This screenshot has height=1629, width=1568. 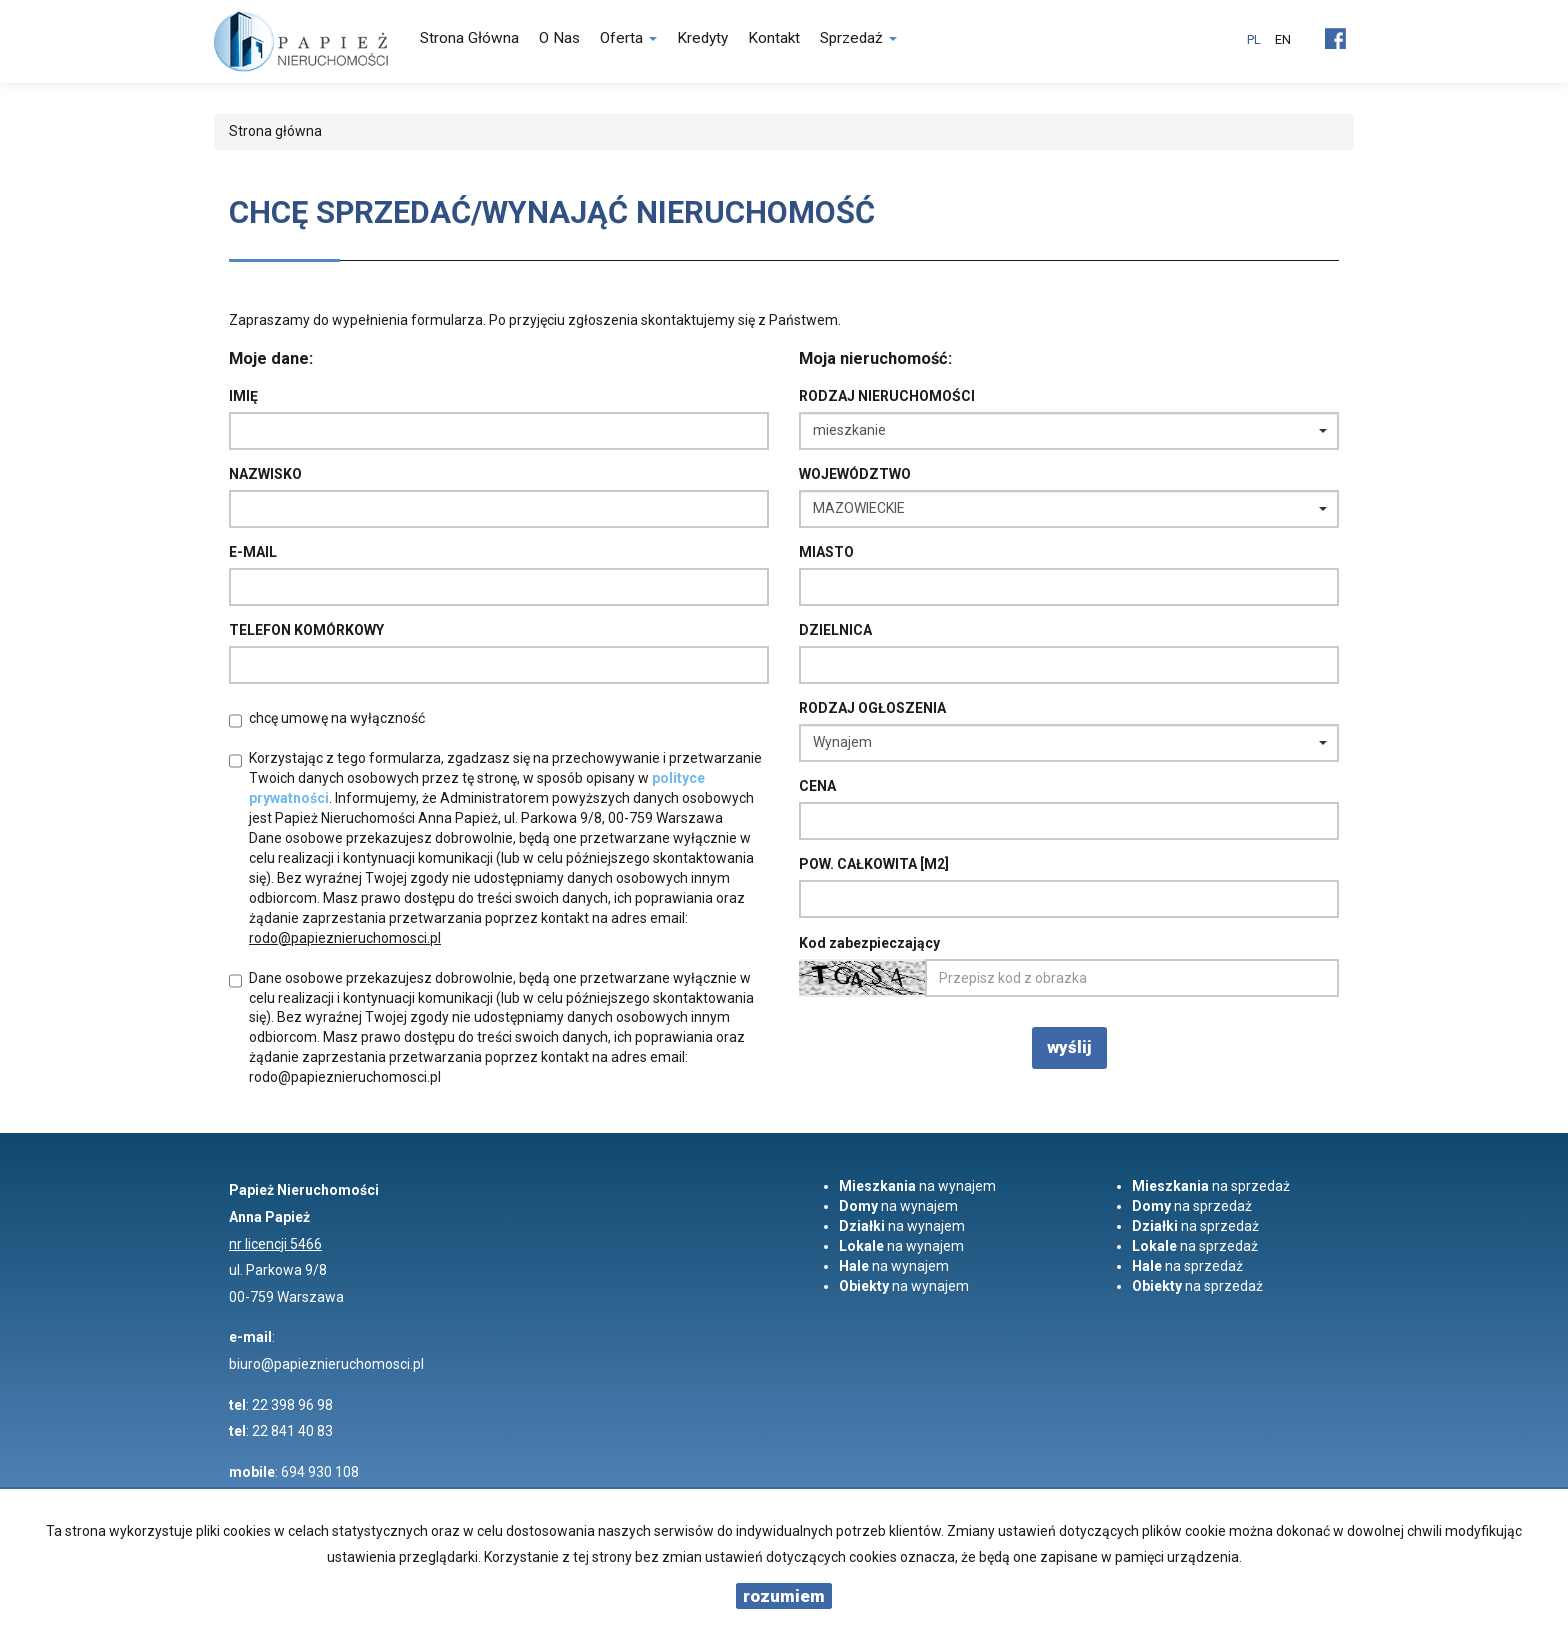 I want to click on Kredyty, so click(x=702, y=38).